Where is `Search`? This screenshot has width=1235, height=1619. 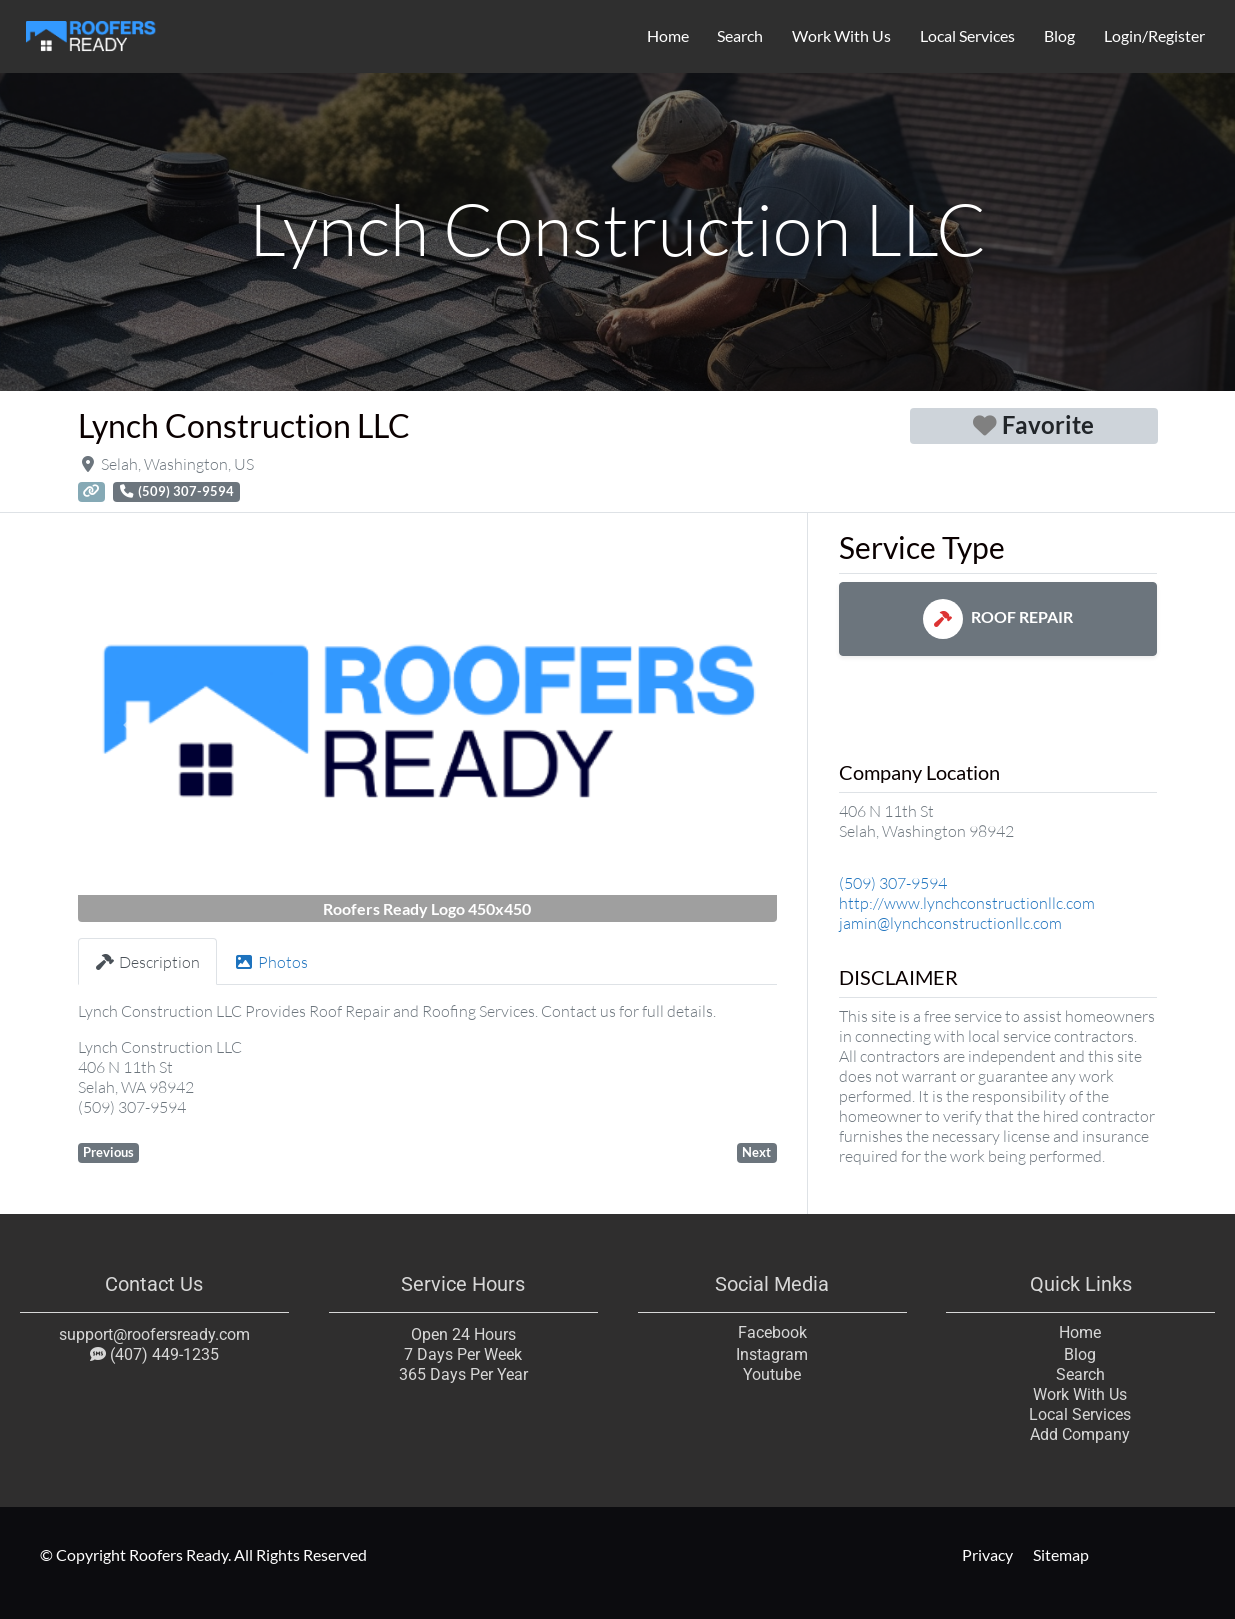
Search is located at coordinates (740, 35).